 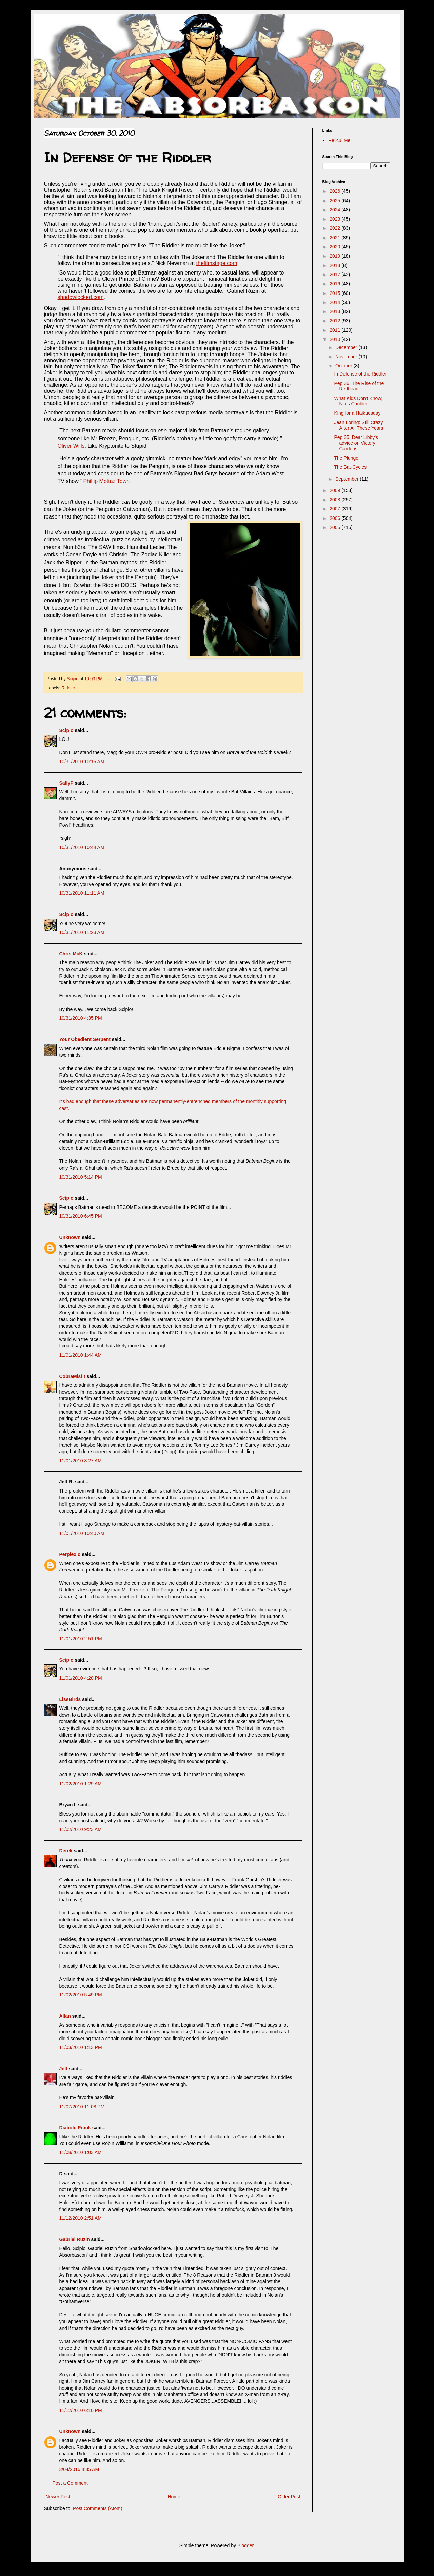 What do you see at coordinates (335, 228) in the screenshot?
I see `2022` at bounding box center [335, 228].